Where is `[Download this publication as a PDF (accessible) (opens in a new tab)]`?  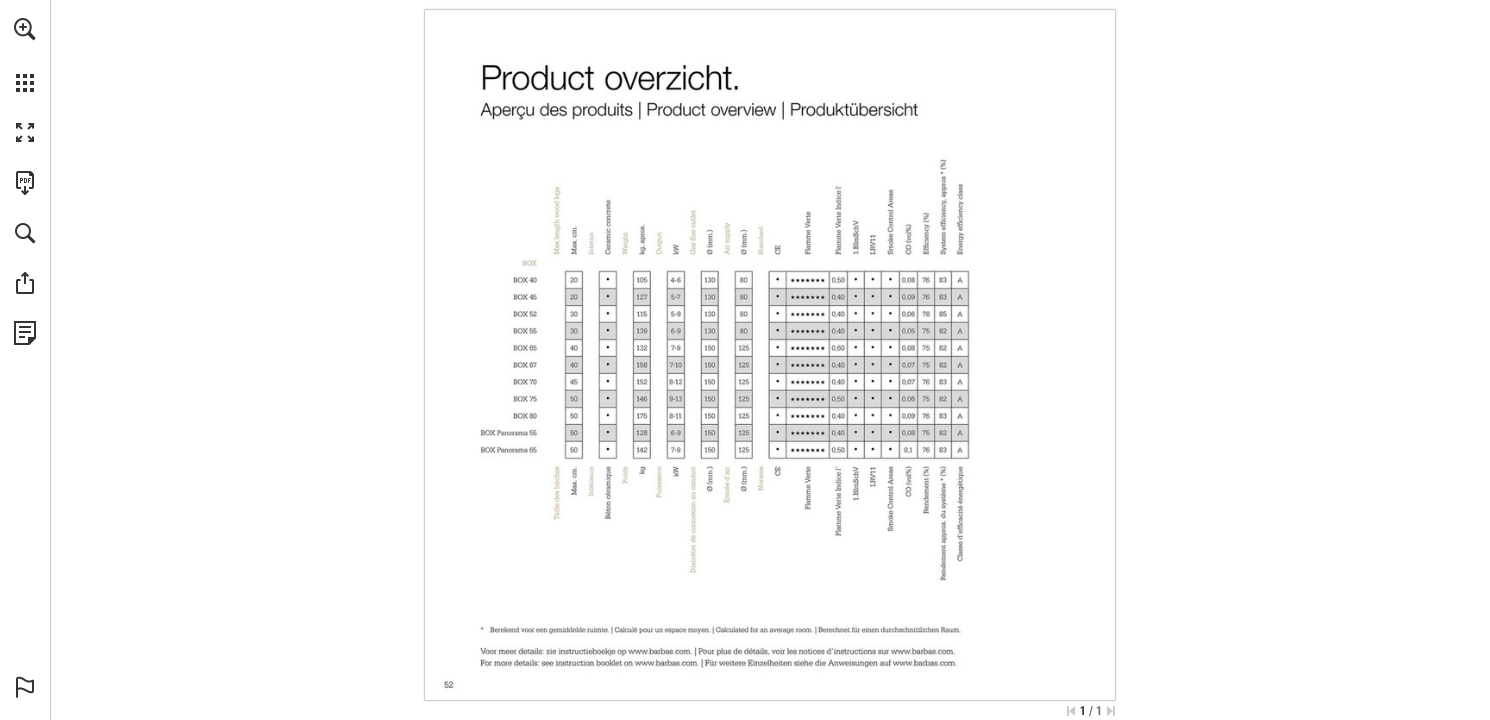
[Download this publication as a PDF (accessible) (opens in a new tab)] is located at coordinates (25, 183).